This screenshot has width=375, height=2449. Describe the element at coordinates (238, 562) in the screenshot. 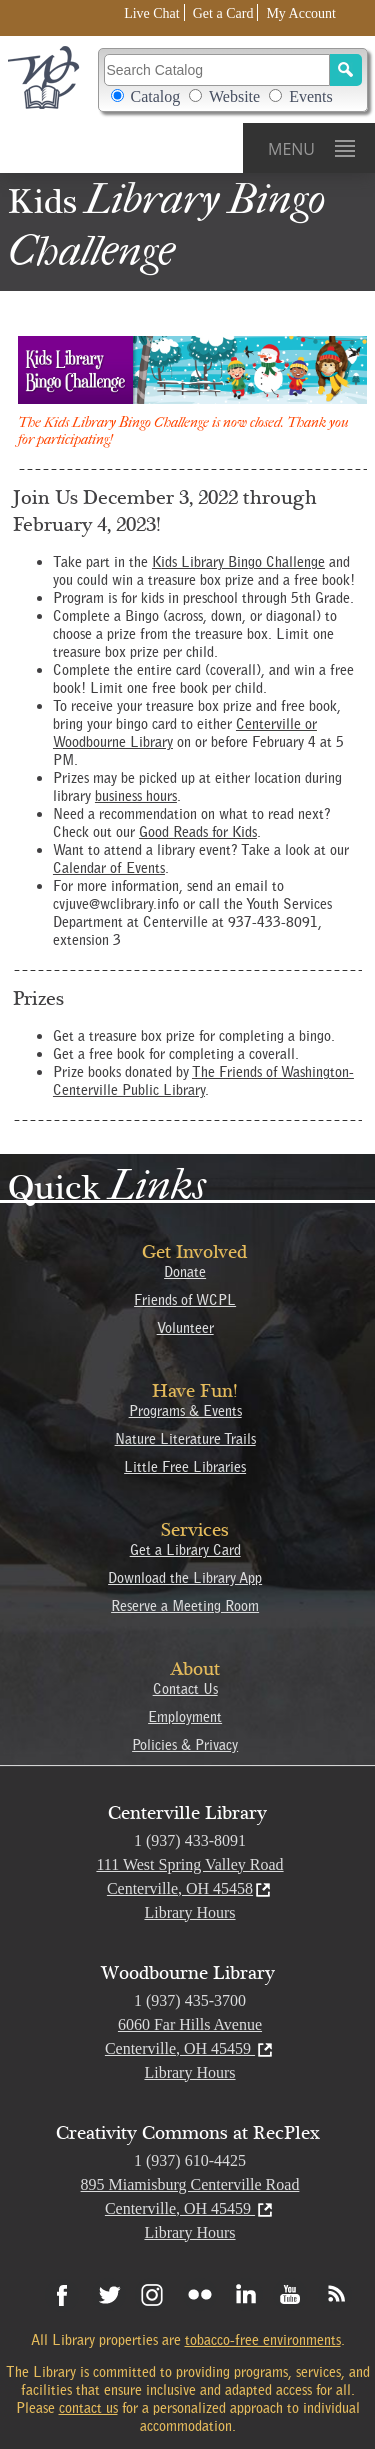

I see `Kids Library Bingo Challenge` at that location.